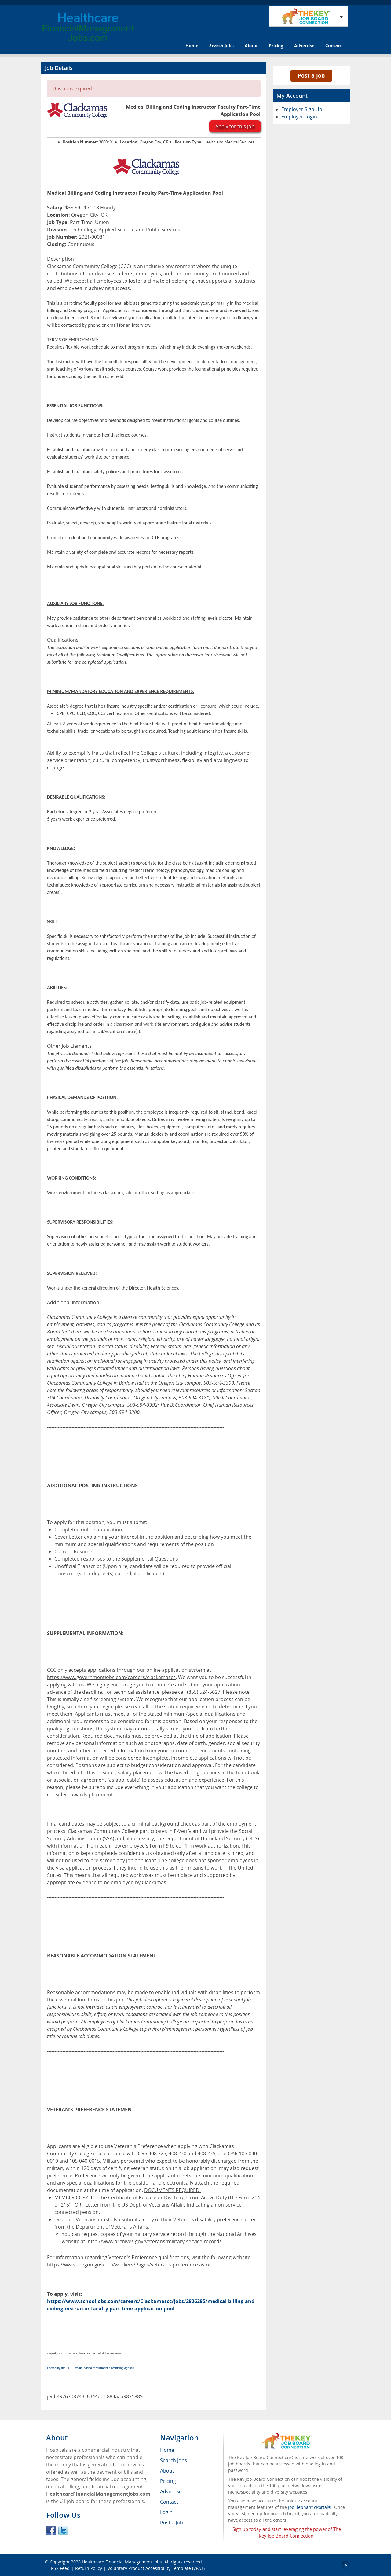 The image size is (391, 2576). I want to click on Search Jobs [menuitem], so click(173, 2460).